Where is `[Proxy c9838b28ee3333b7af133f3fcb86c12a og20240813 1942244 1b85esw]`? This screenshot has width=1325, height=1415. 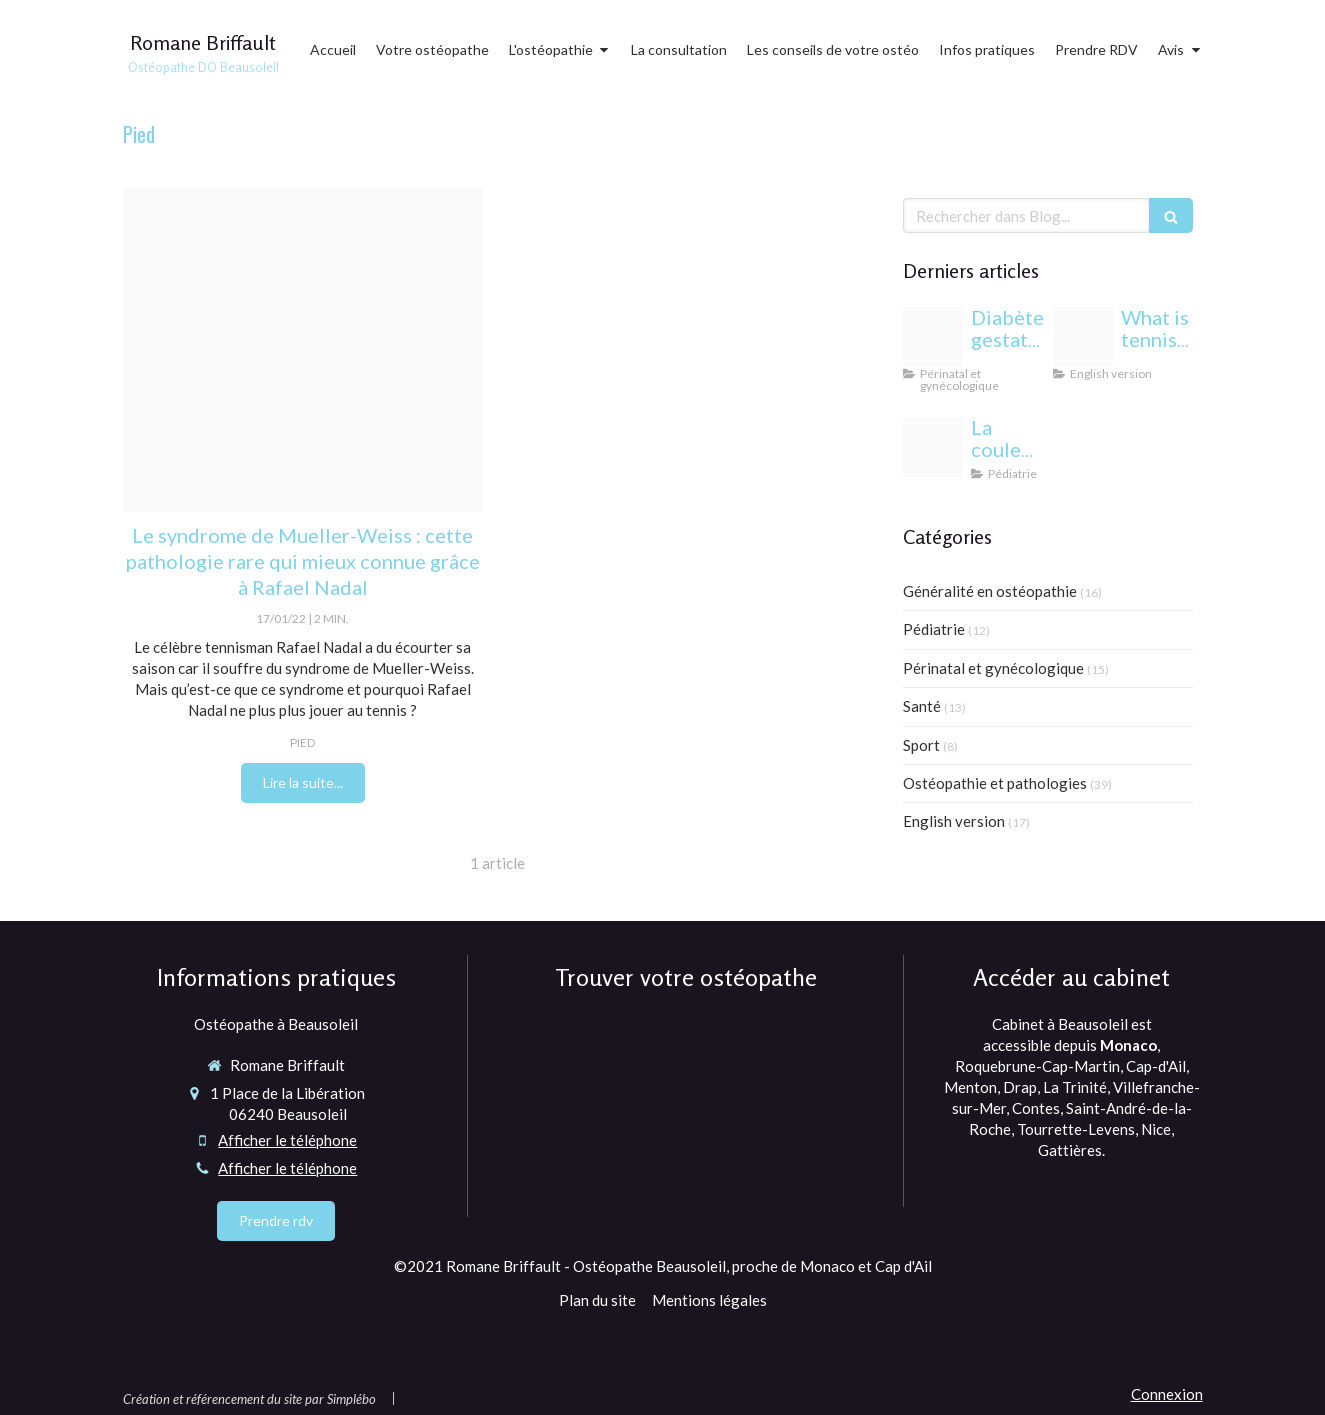
[Proxy c9838b28ee3333b7af133f3fcb86c12a og20240813 1942244 1b85esw] is located at coordinates (933, 337).